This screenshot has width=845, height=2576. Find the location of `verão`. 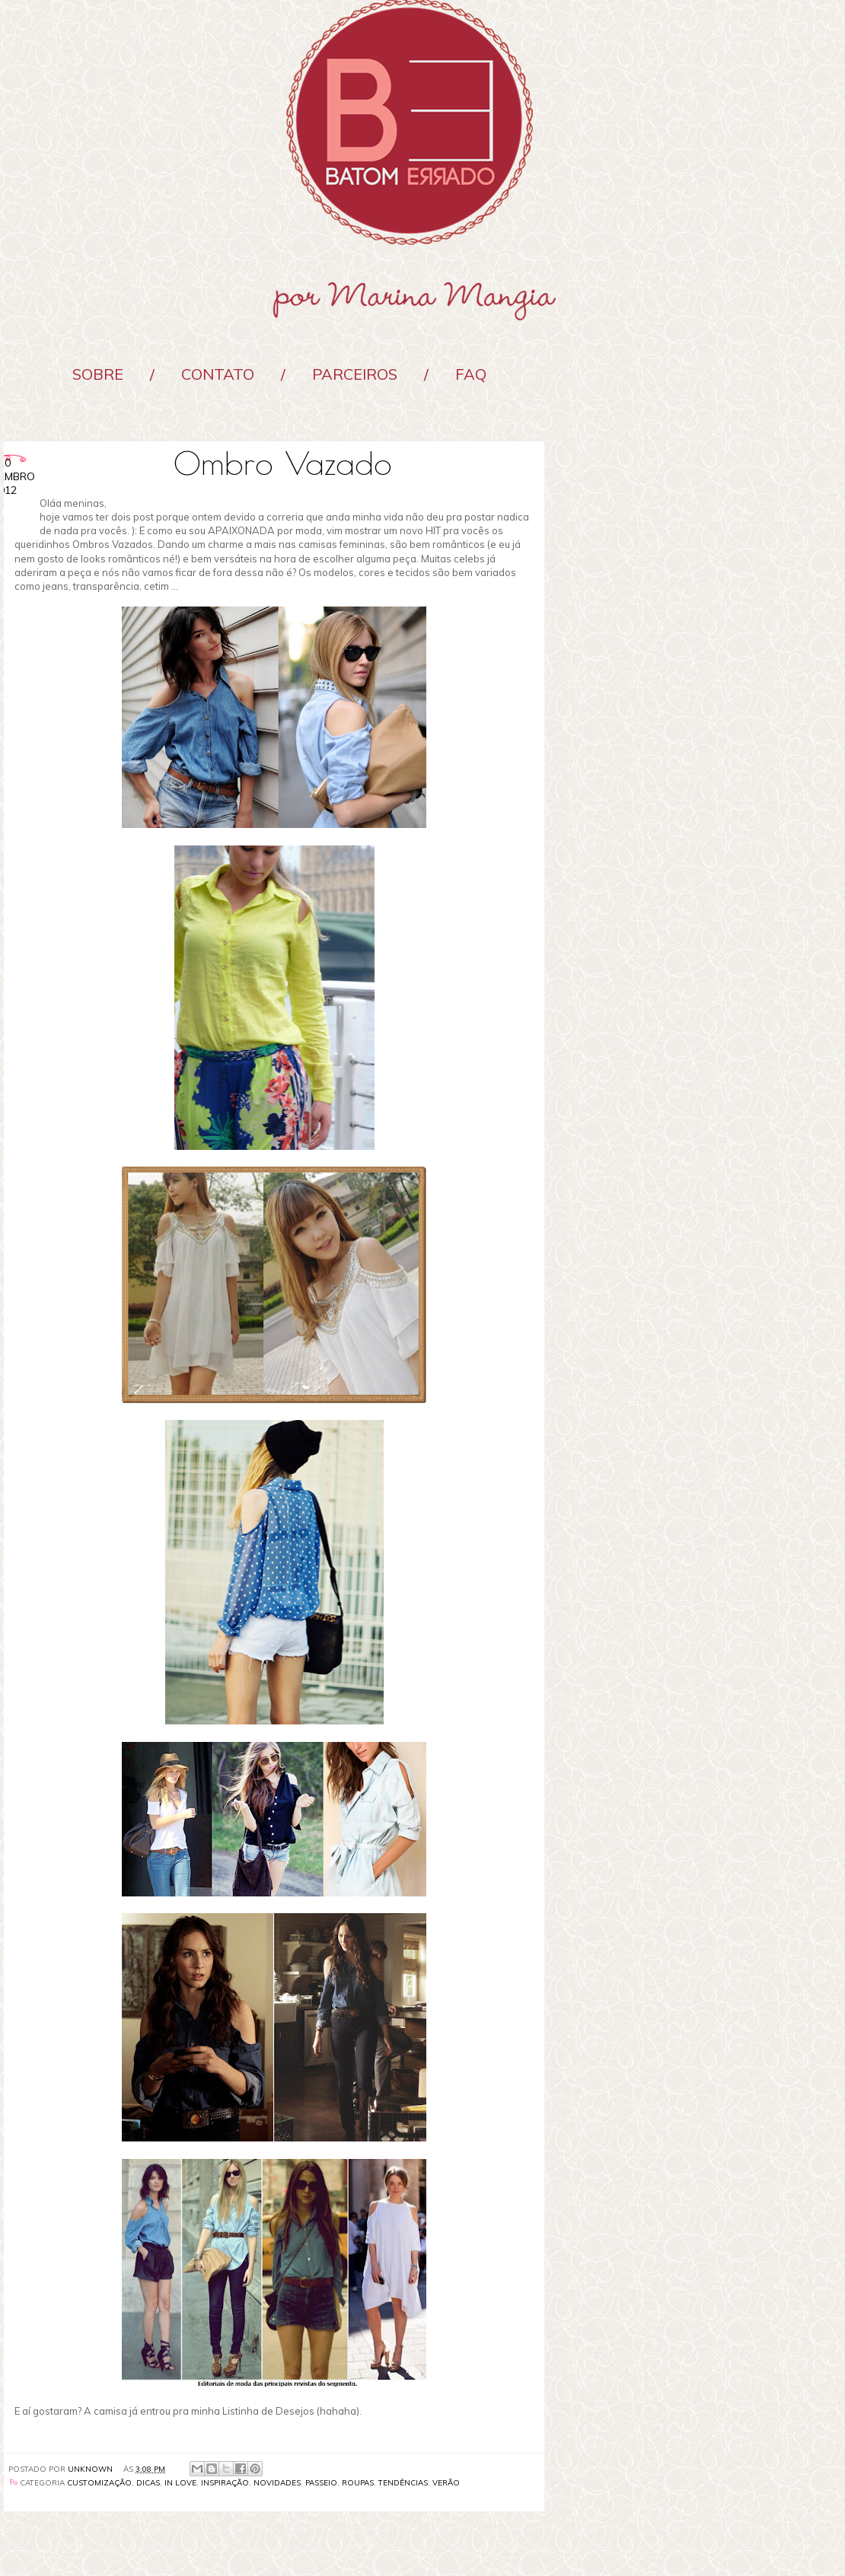

verão is located at coordinates (446, 2483).